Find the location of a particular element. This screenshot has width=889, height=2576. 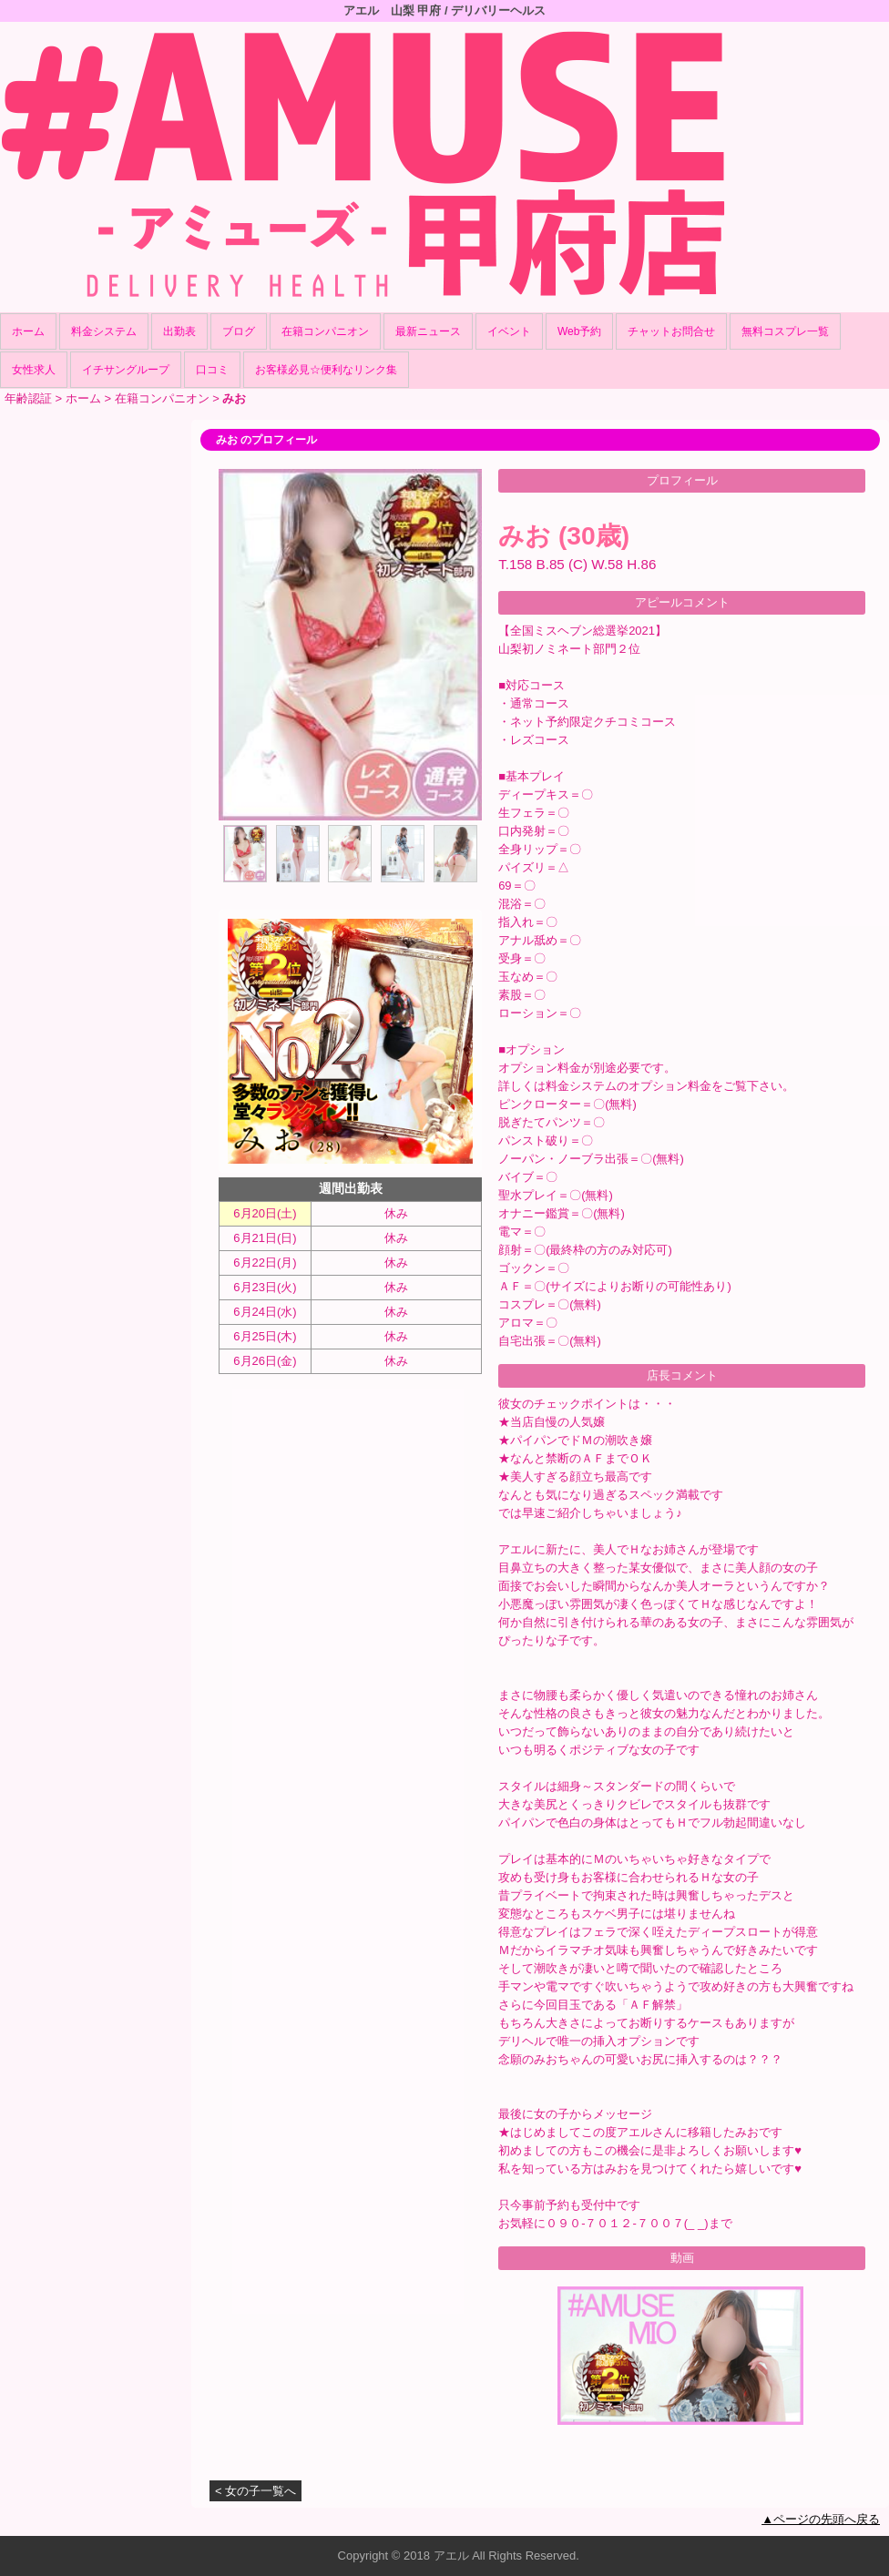

年齢認証 is located at coordinates (28, 398).